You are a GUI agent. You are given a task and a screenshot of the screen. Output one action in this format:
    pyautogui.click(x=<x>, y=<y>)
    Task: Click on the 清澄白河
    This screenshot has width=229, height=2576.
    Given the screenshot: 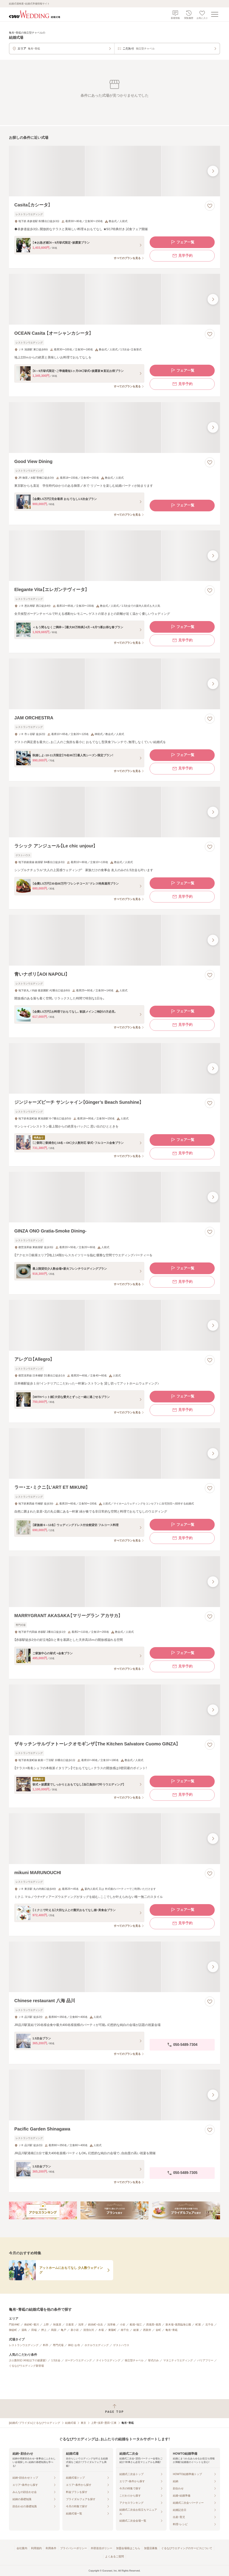 What is the action you would take?
    pyautogui.click(x=88, y=2330)
    